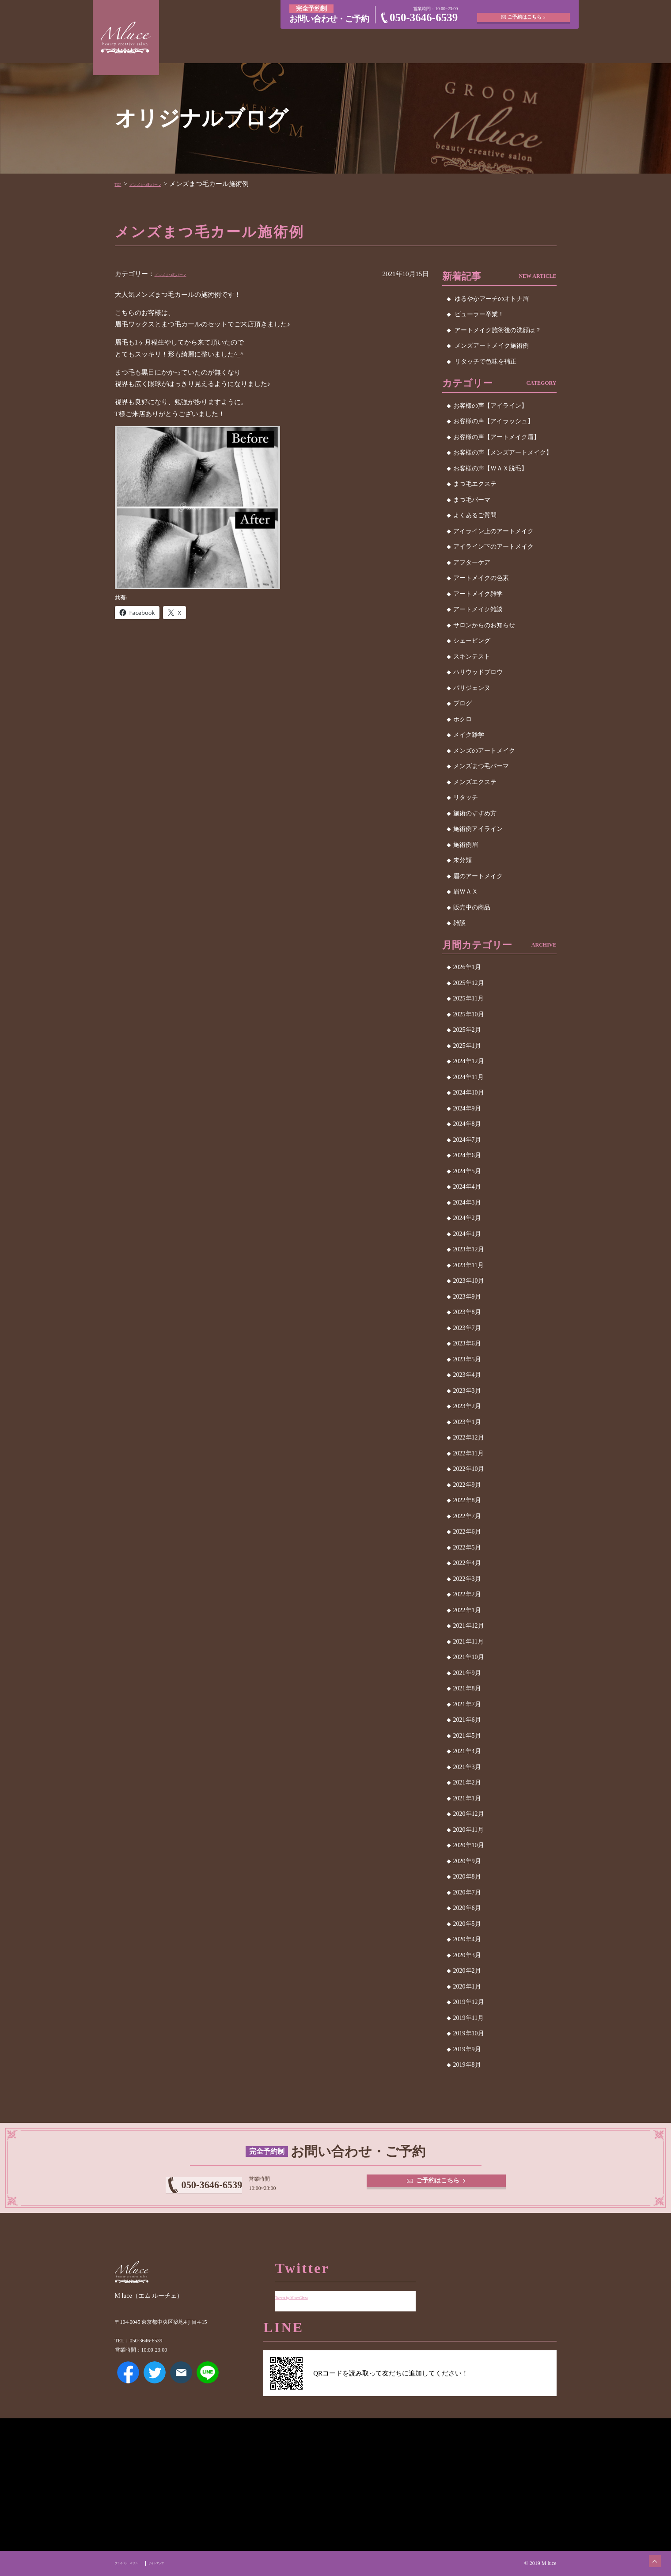 The width and height of the screenshot is (671, 2576). Describe the element at coordinates (467, 1139) in the screenshot. I see `2024年7月` at that location.